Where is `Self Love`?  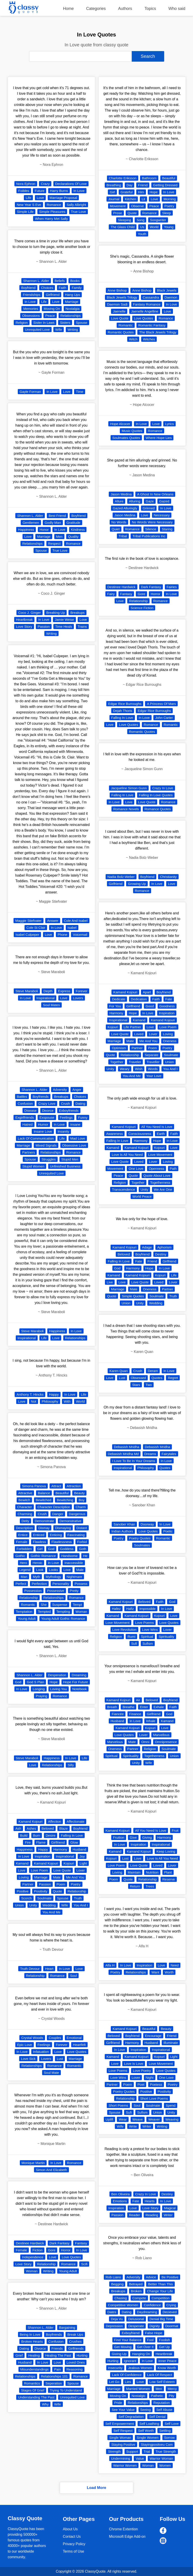 Self Love is located at coordinates (172, 2423).